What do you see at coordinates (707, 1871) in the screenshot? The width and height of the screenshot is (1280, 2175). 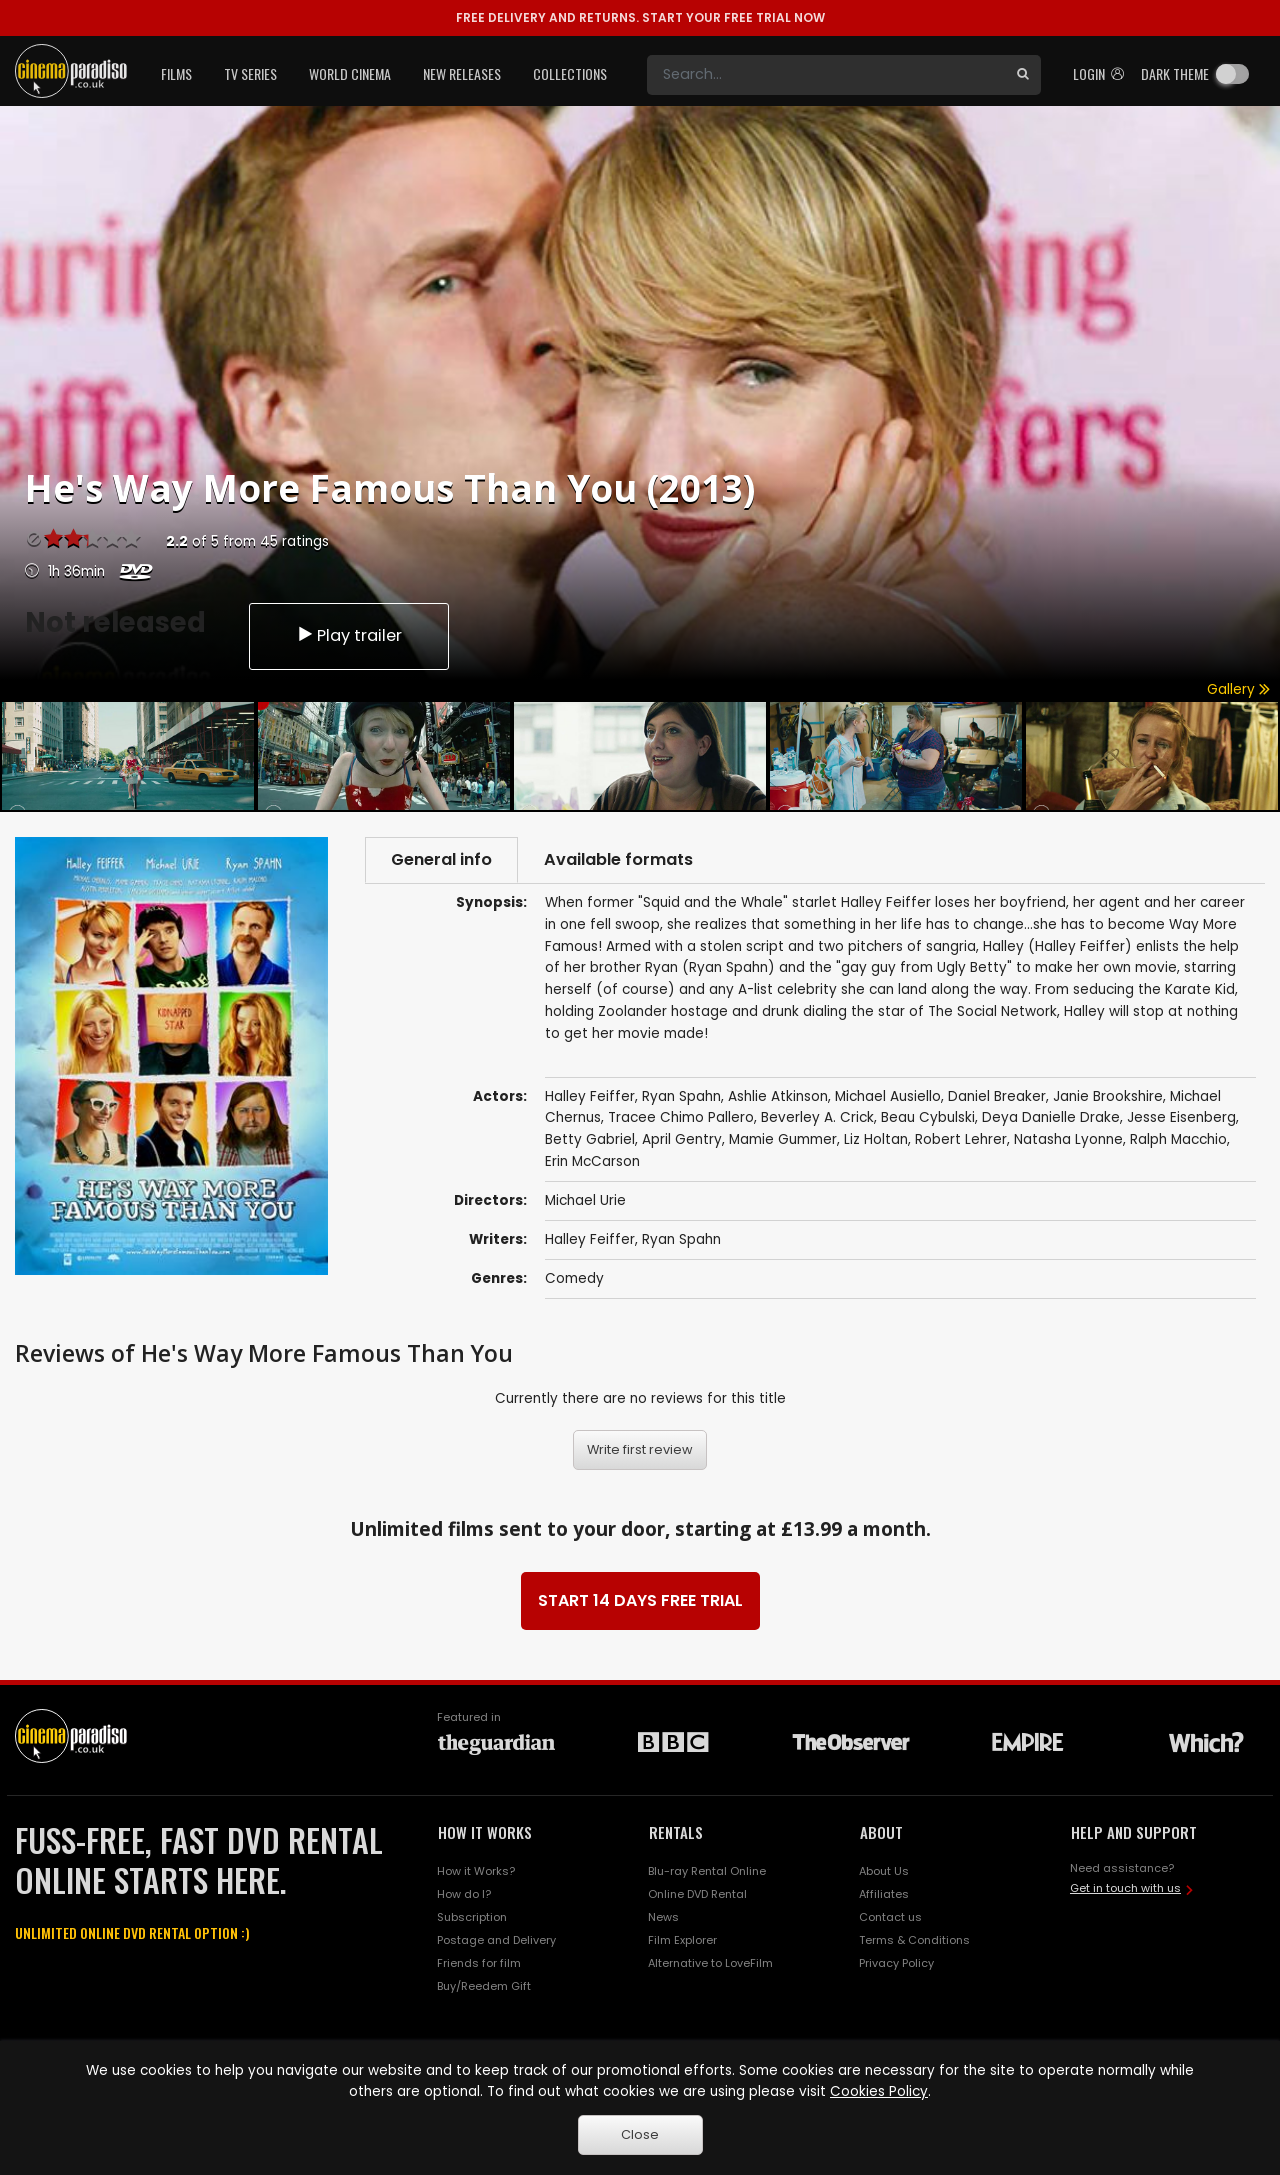 I see `Blu-ray Rental Online` at bounding box center [707, 1871].